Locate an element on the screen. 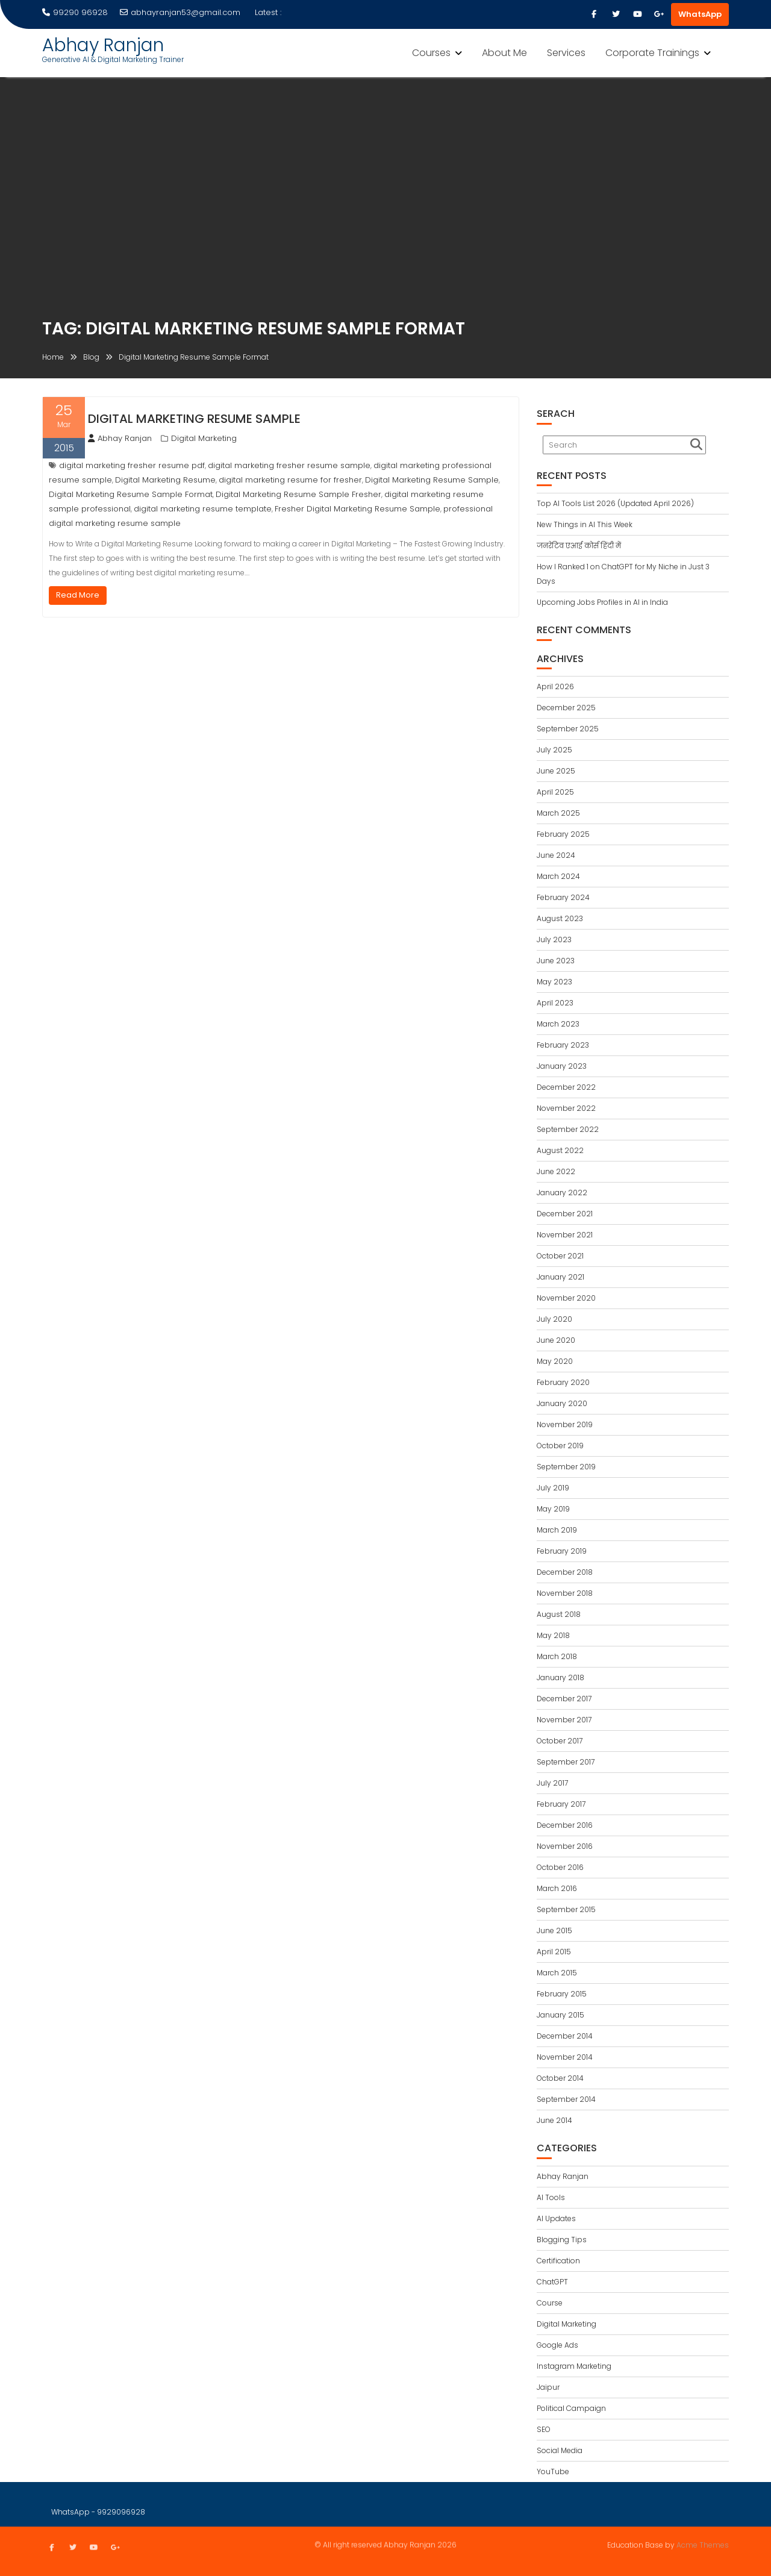  January 2015 is located at coordinates (560, 2015).